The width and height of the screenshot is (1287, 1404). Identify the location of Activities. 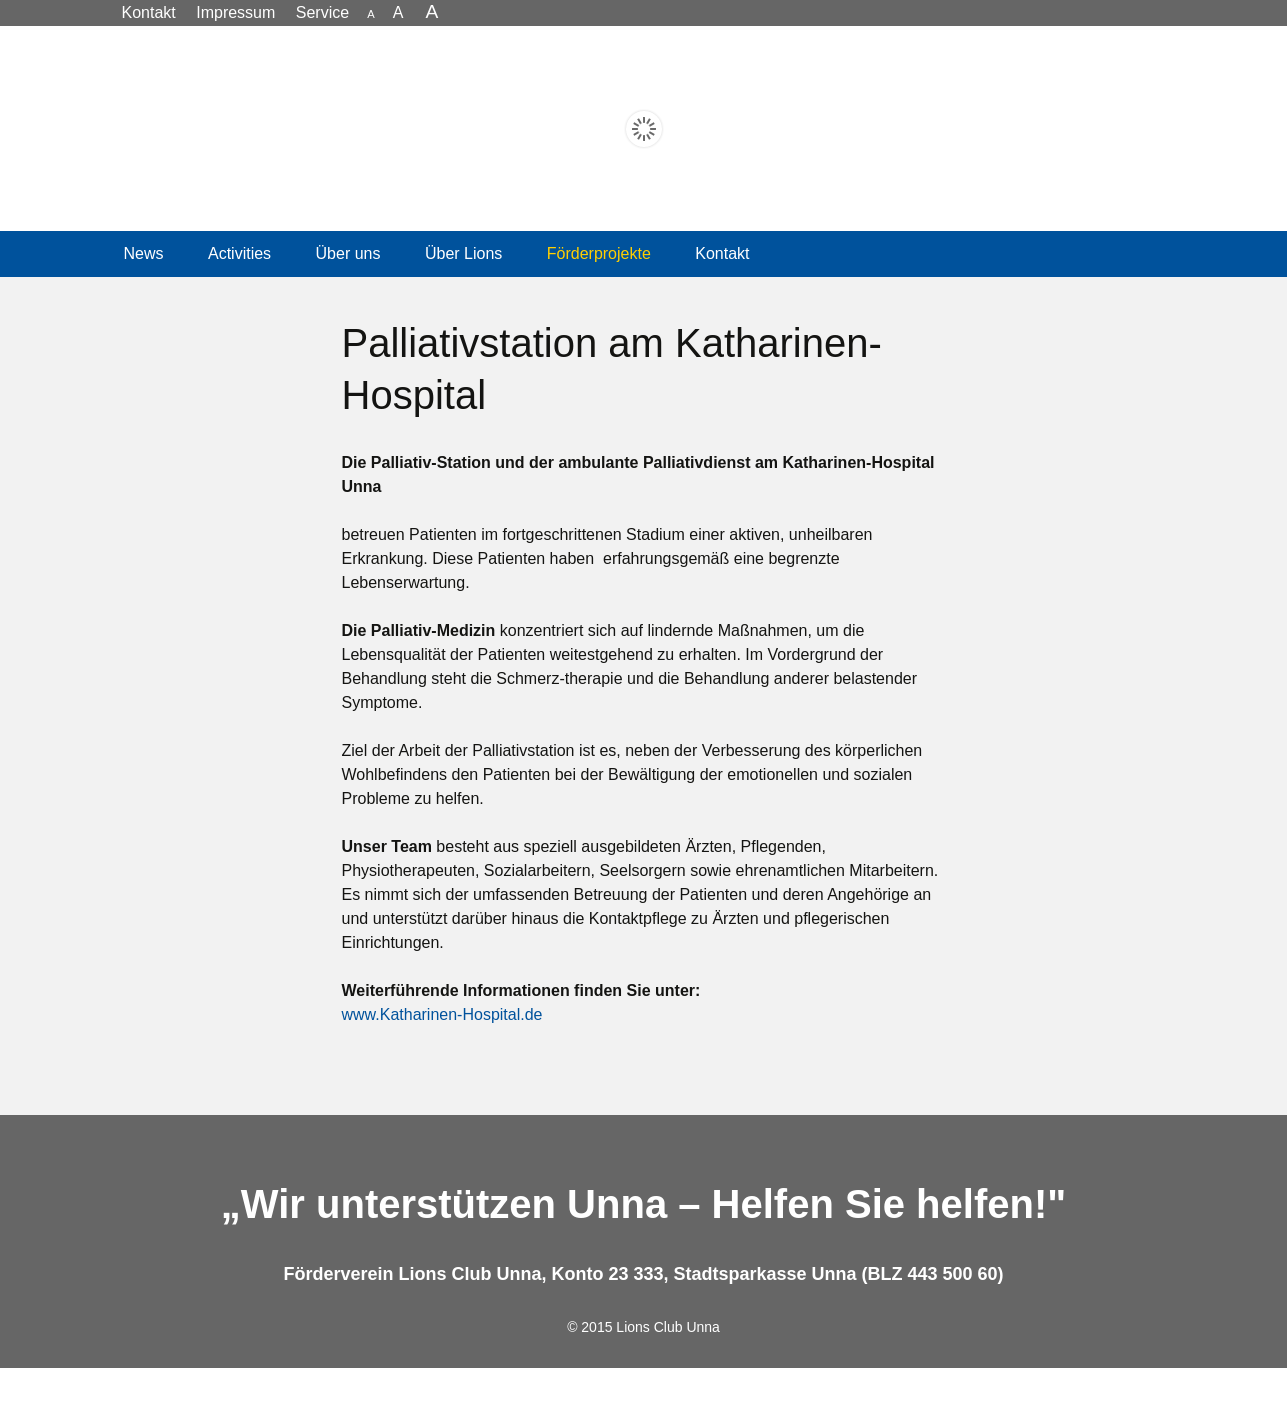
(239, 289).